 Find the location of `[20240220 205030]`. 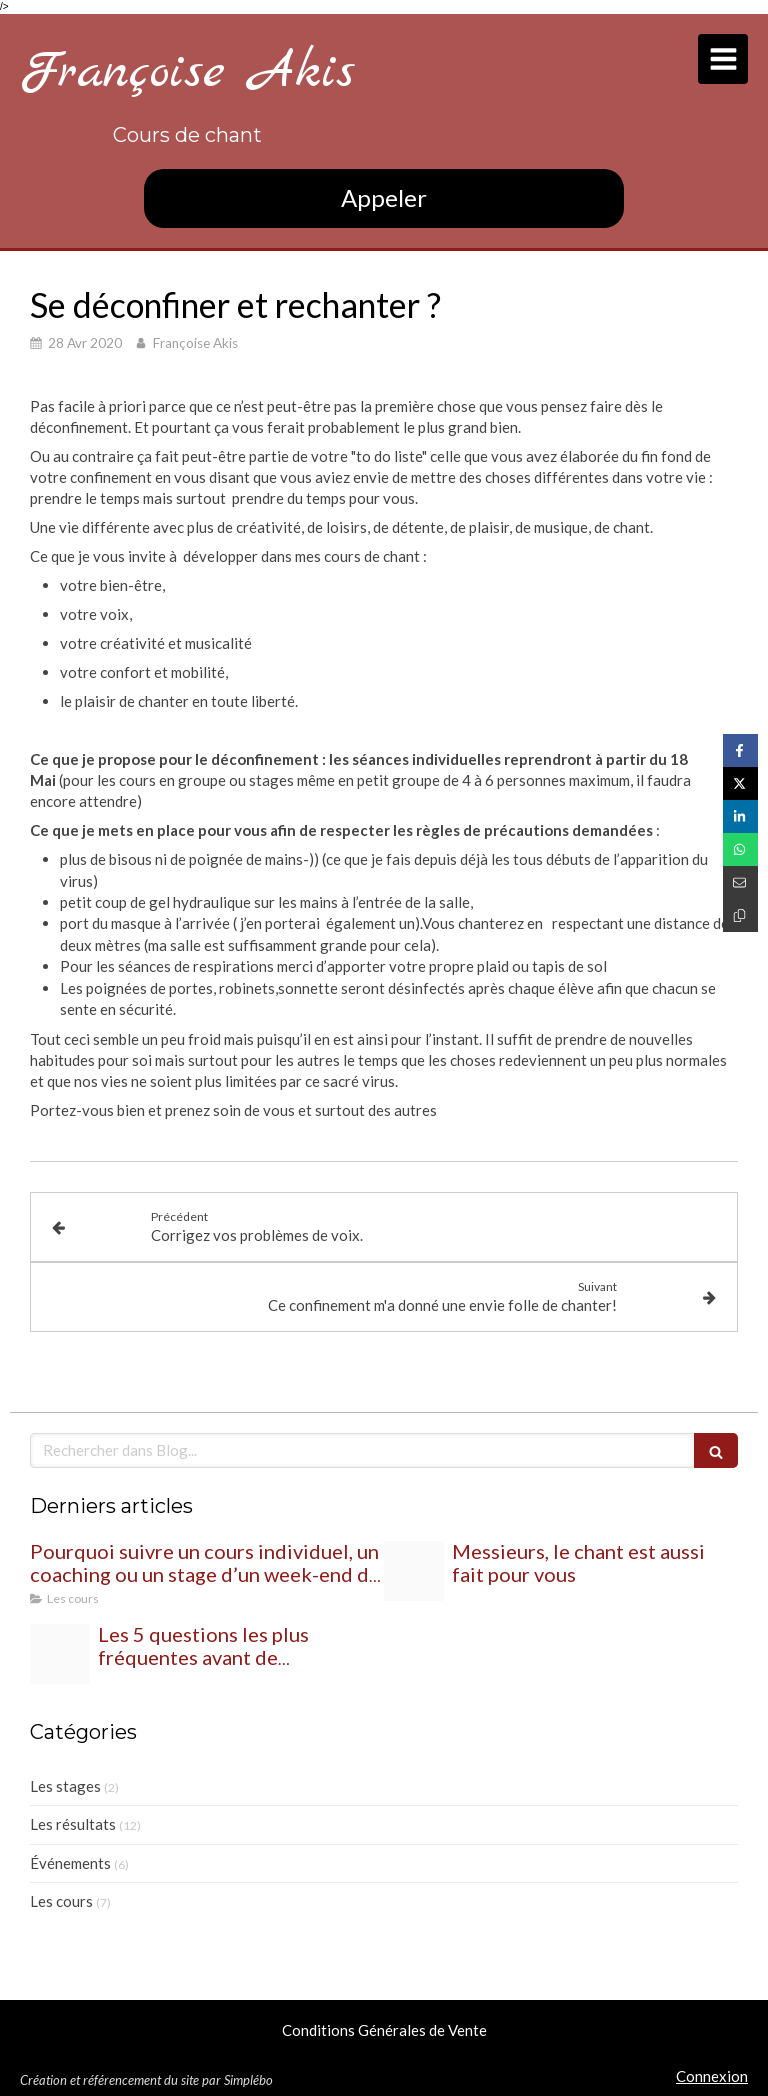

[20240220 205030] is located at coordinates (60, 1654).